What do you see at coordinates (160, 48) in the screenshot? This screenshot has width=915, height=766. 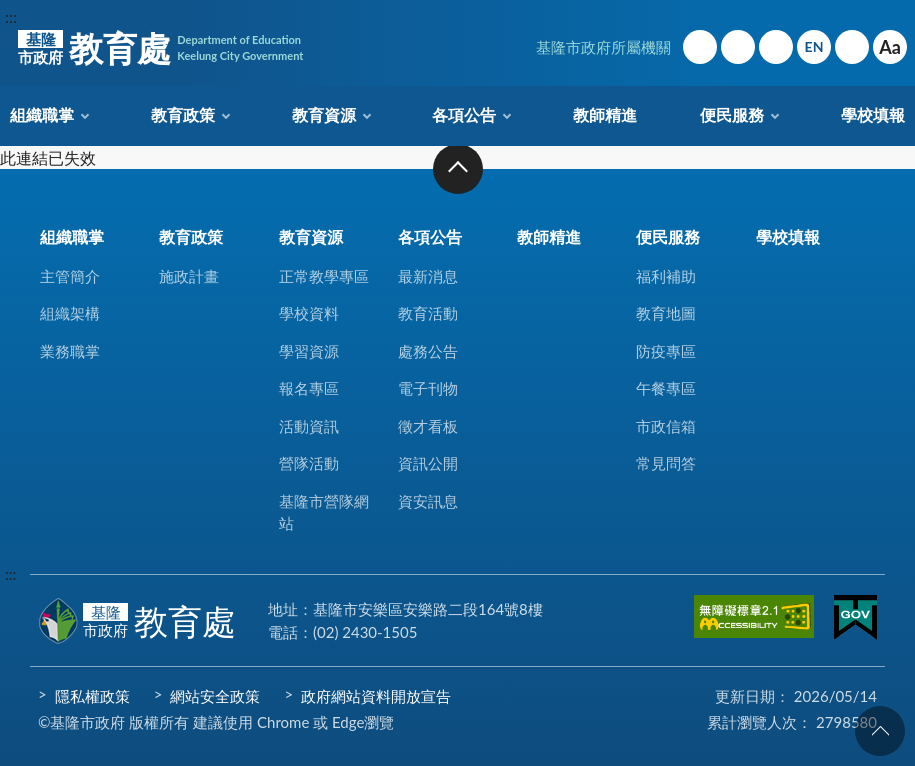 I see `教育處` at bounding box center [160, 48].